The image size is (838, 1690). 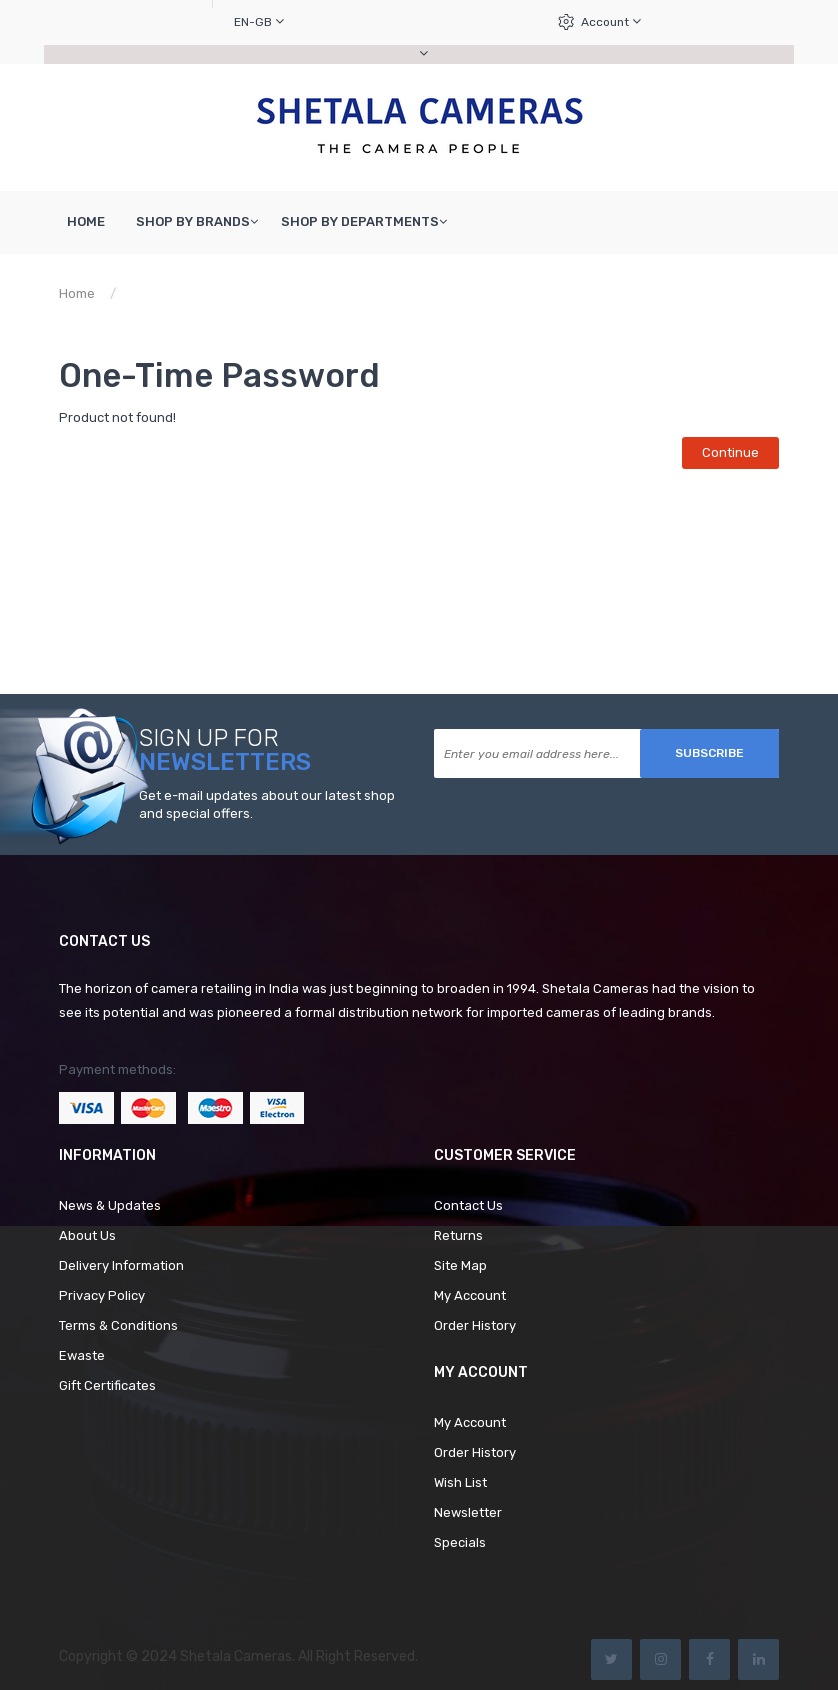 I want to click on Contact Us, so click(x=468, y=1205).